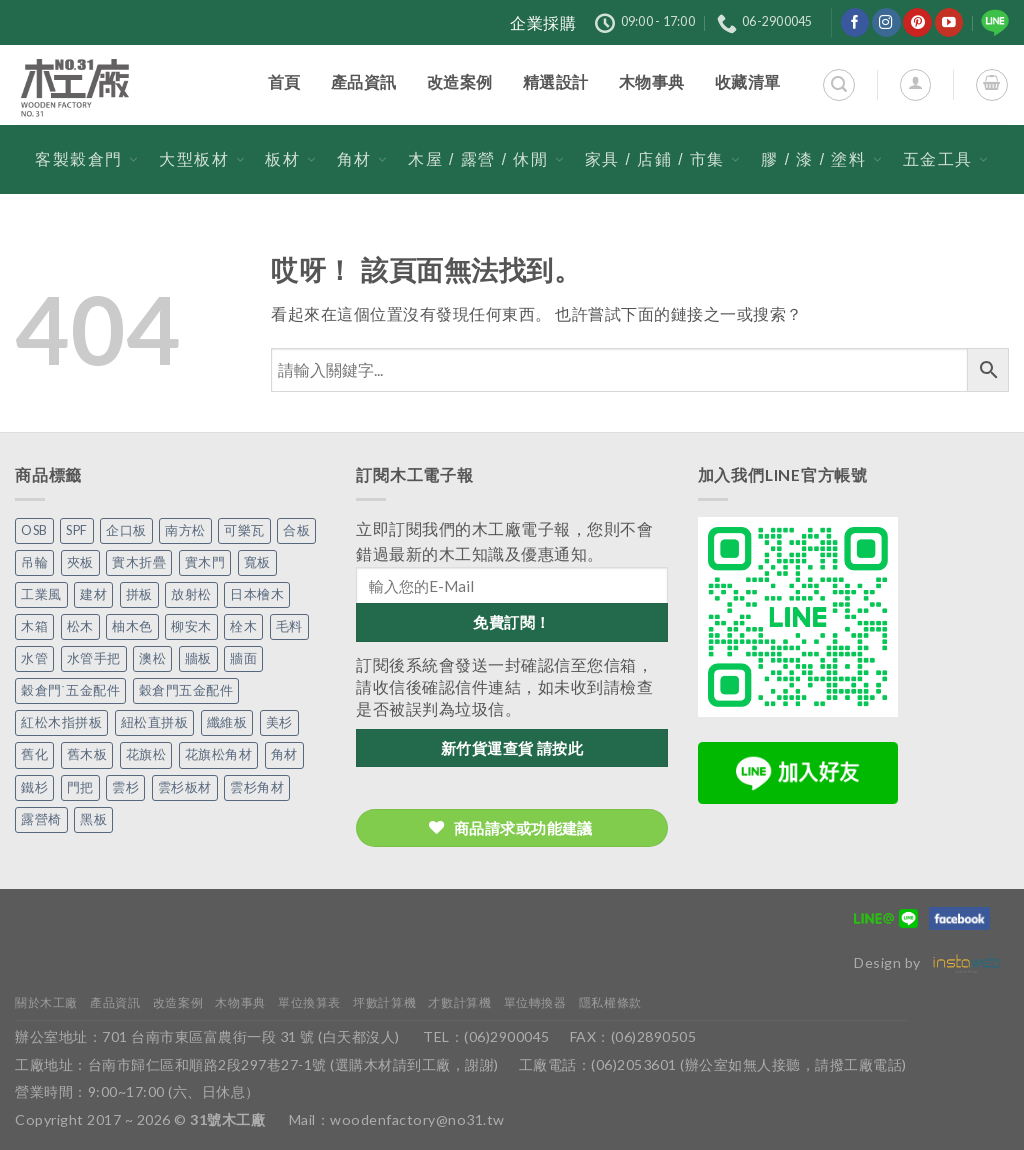 The width and height of the screenshot is (1024, 1150). What do you see at coordinates (34, 562) in the screenshot?
I see `吊輪 [吊輪 (7 個項目)]` at bounding box center [34, 562].